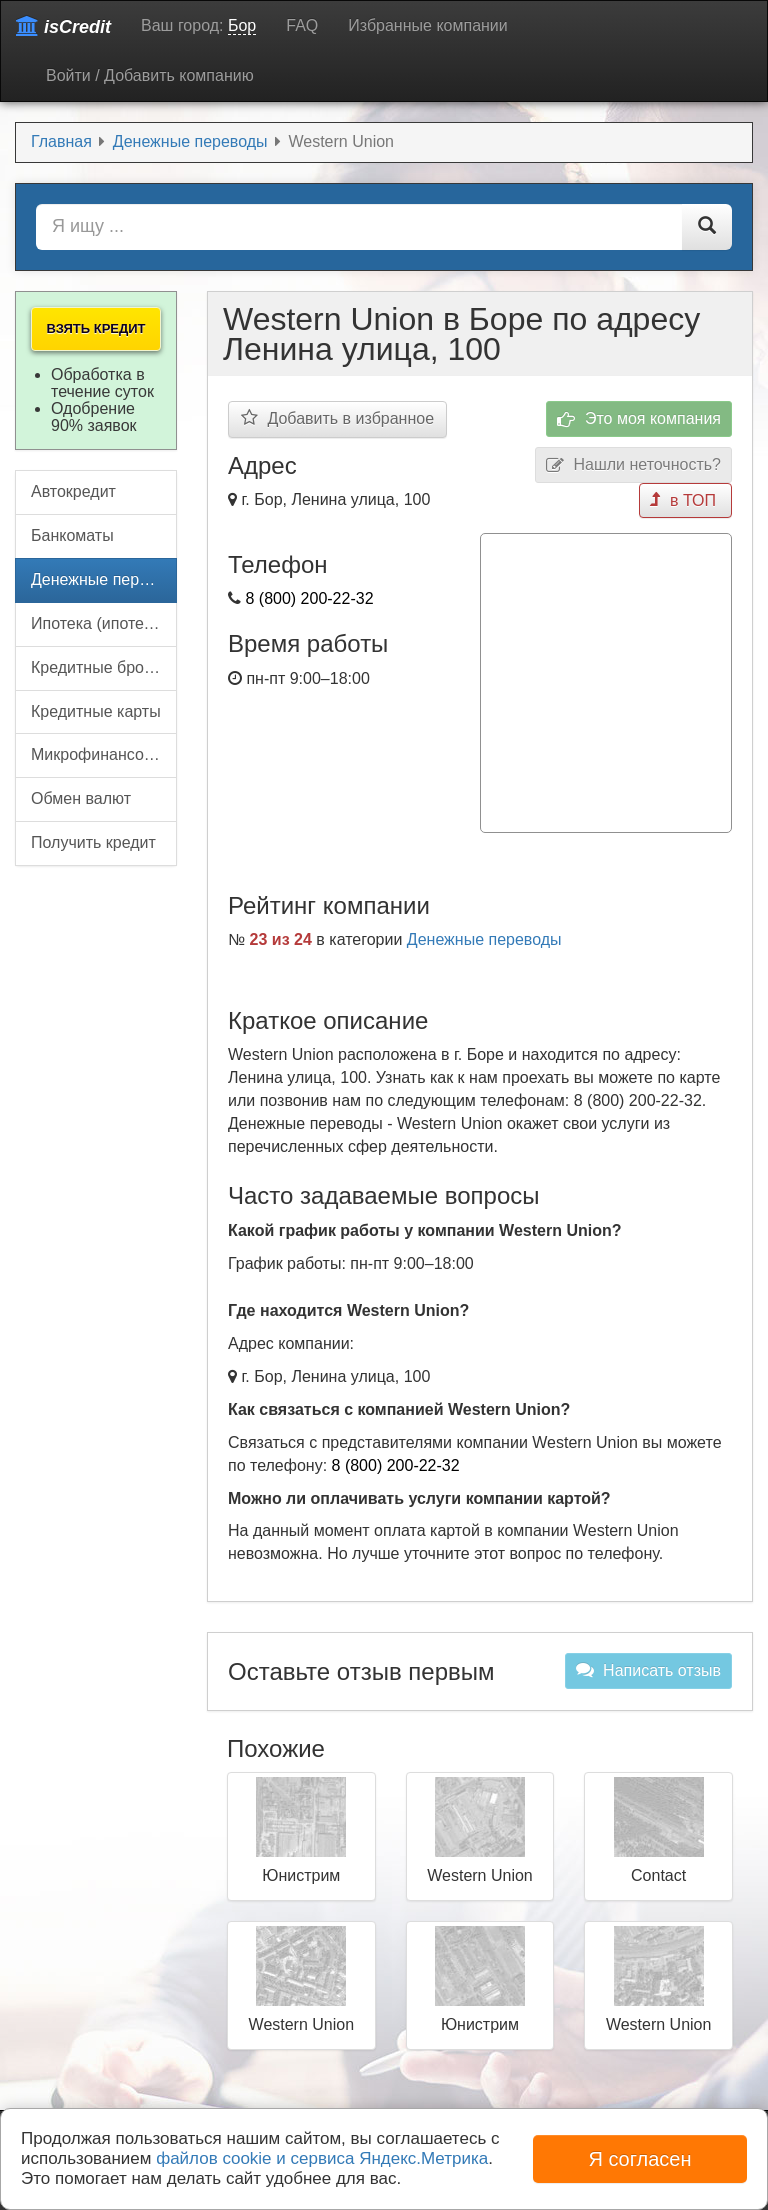 The image size is (768, 2210). What do you see at coordinates (309, 598) in the screenshot?
I see `8 (800) 200-22-32` at bounding box center [309, 598].